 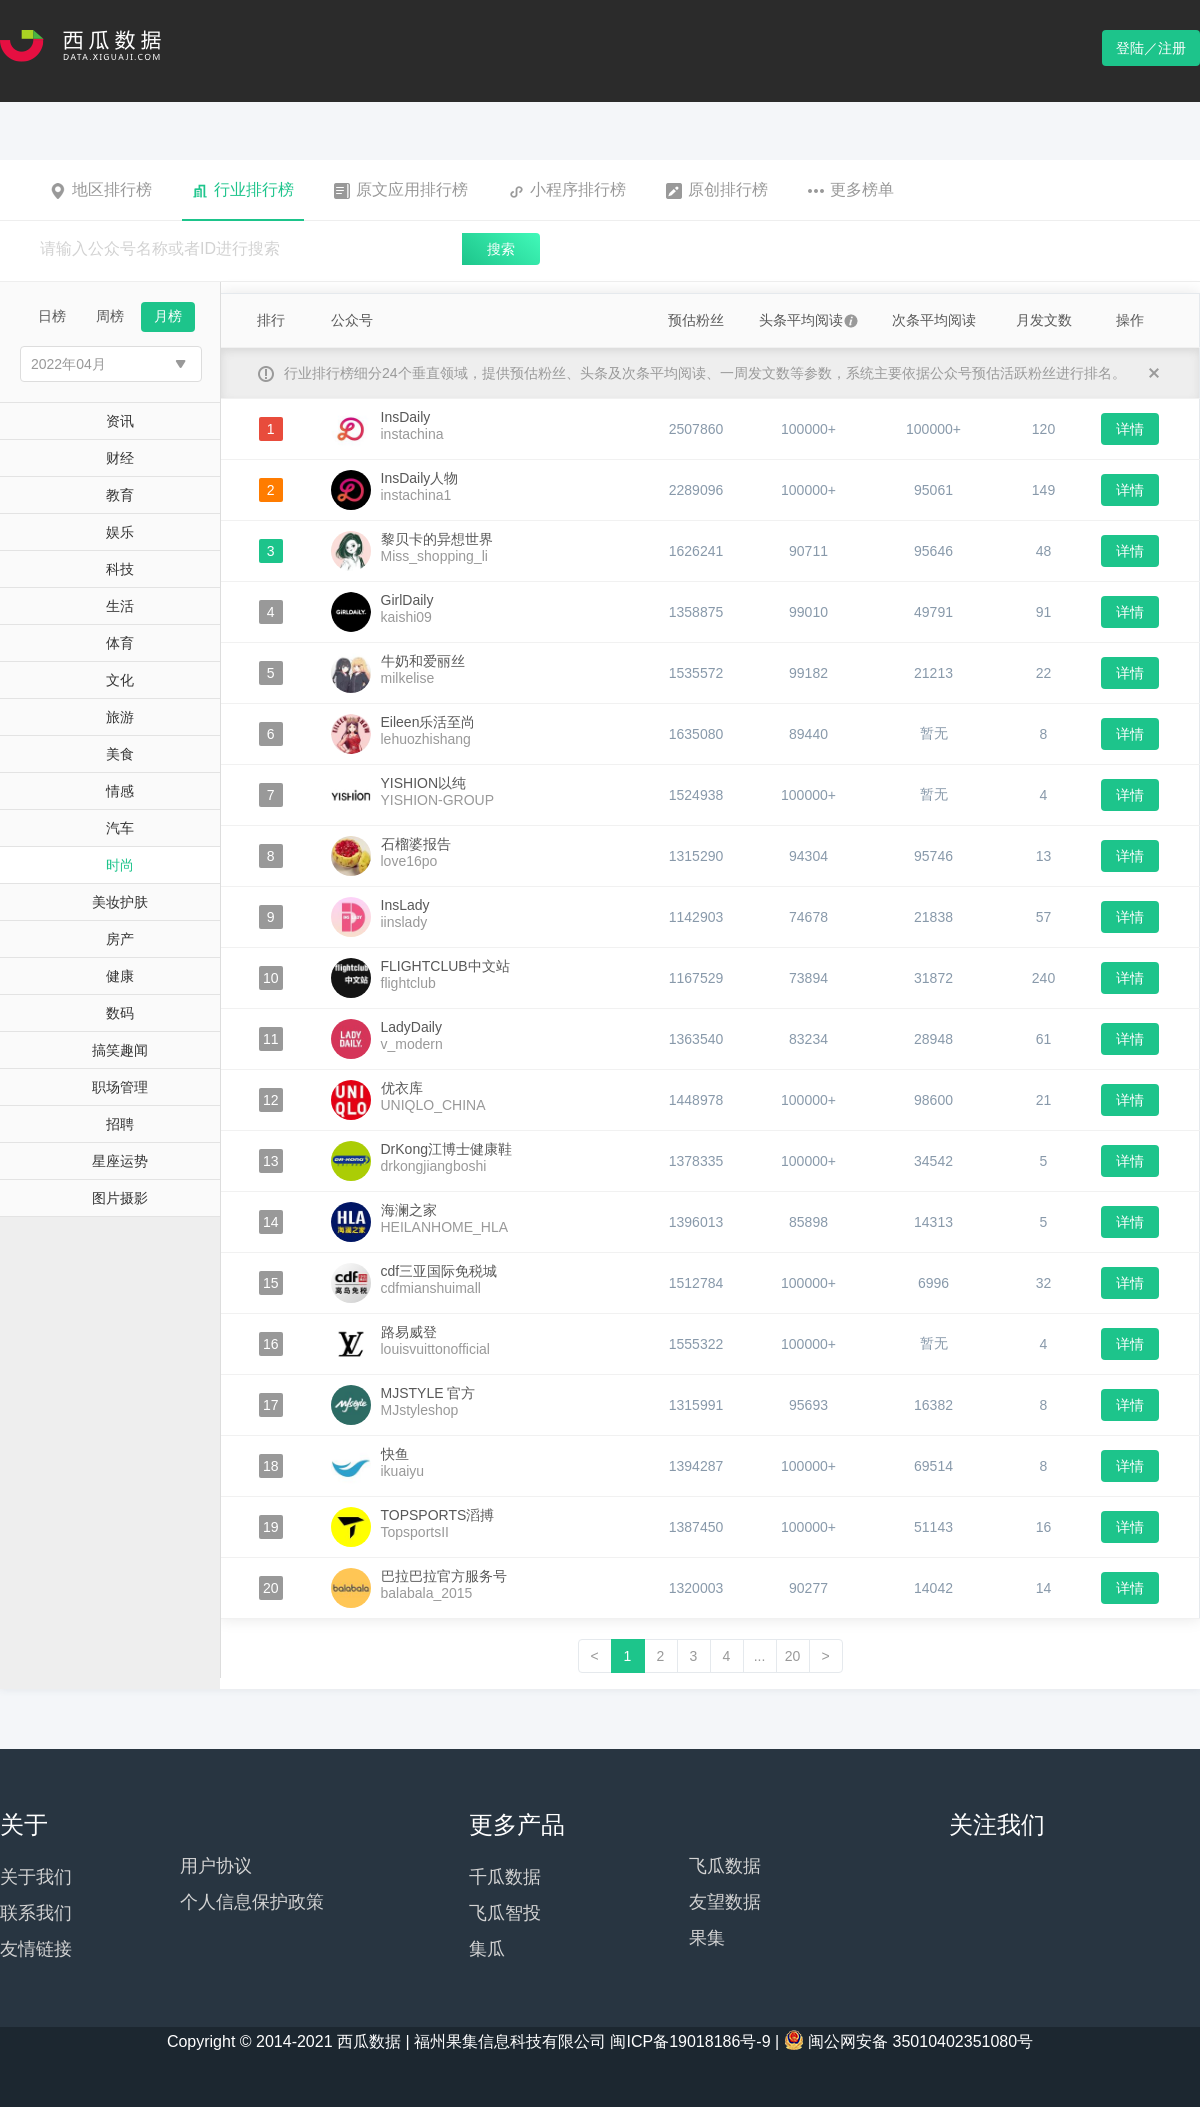 What do you see at coordinates (36, 1949) in the screenshot?
I see `友情链接` at bounding box center [36, 1949].